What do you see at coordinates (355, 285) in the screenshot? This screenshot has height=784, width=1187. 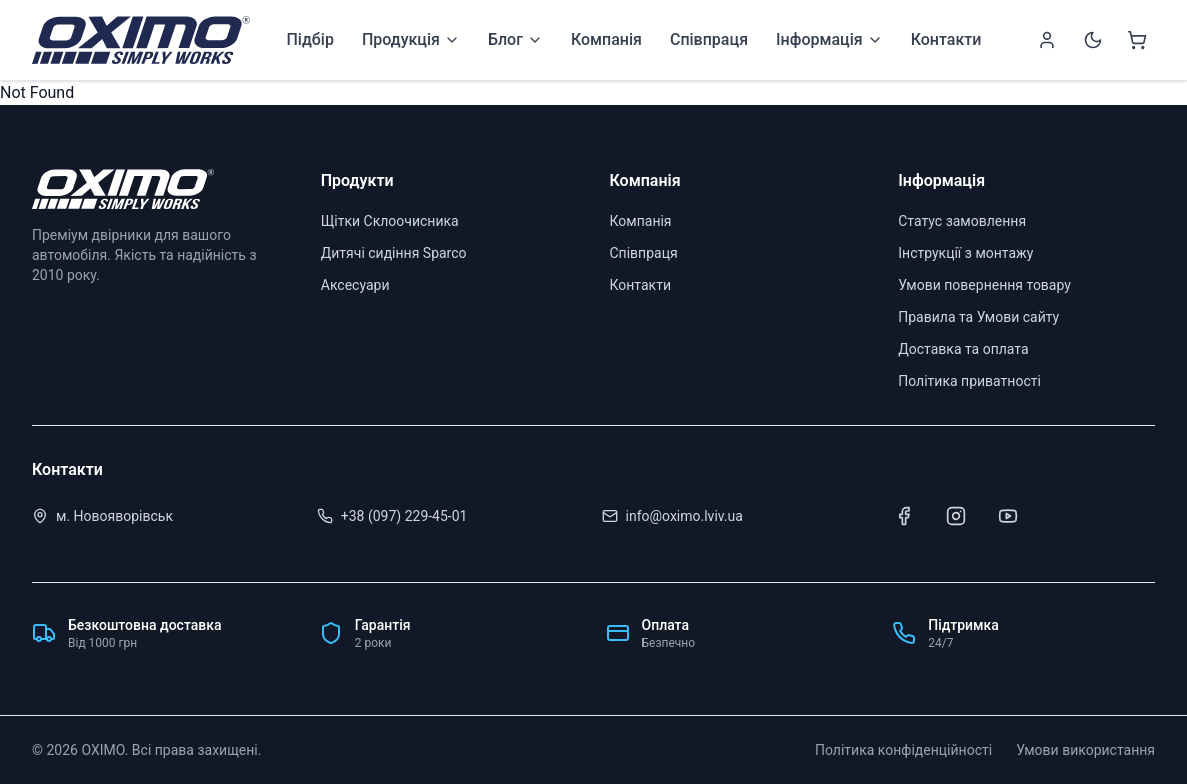 I see `Аксесуари` at bounding box center [355, 285].